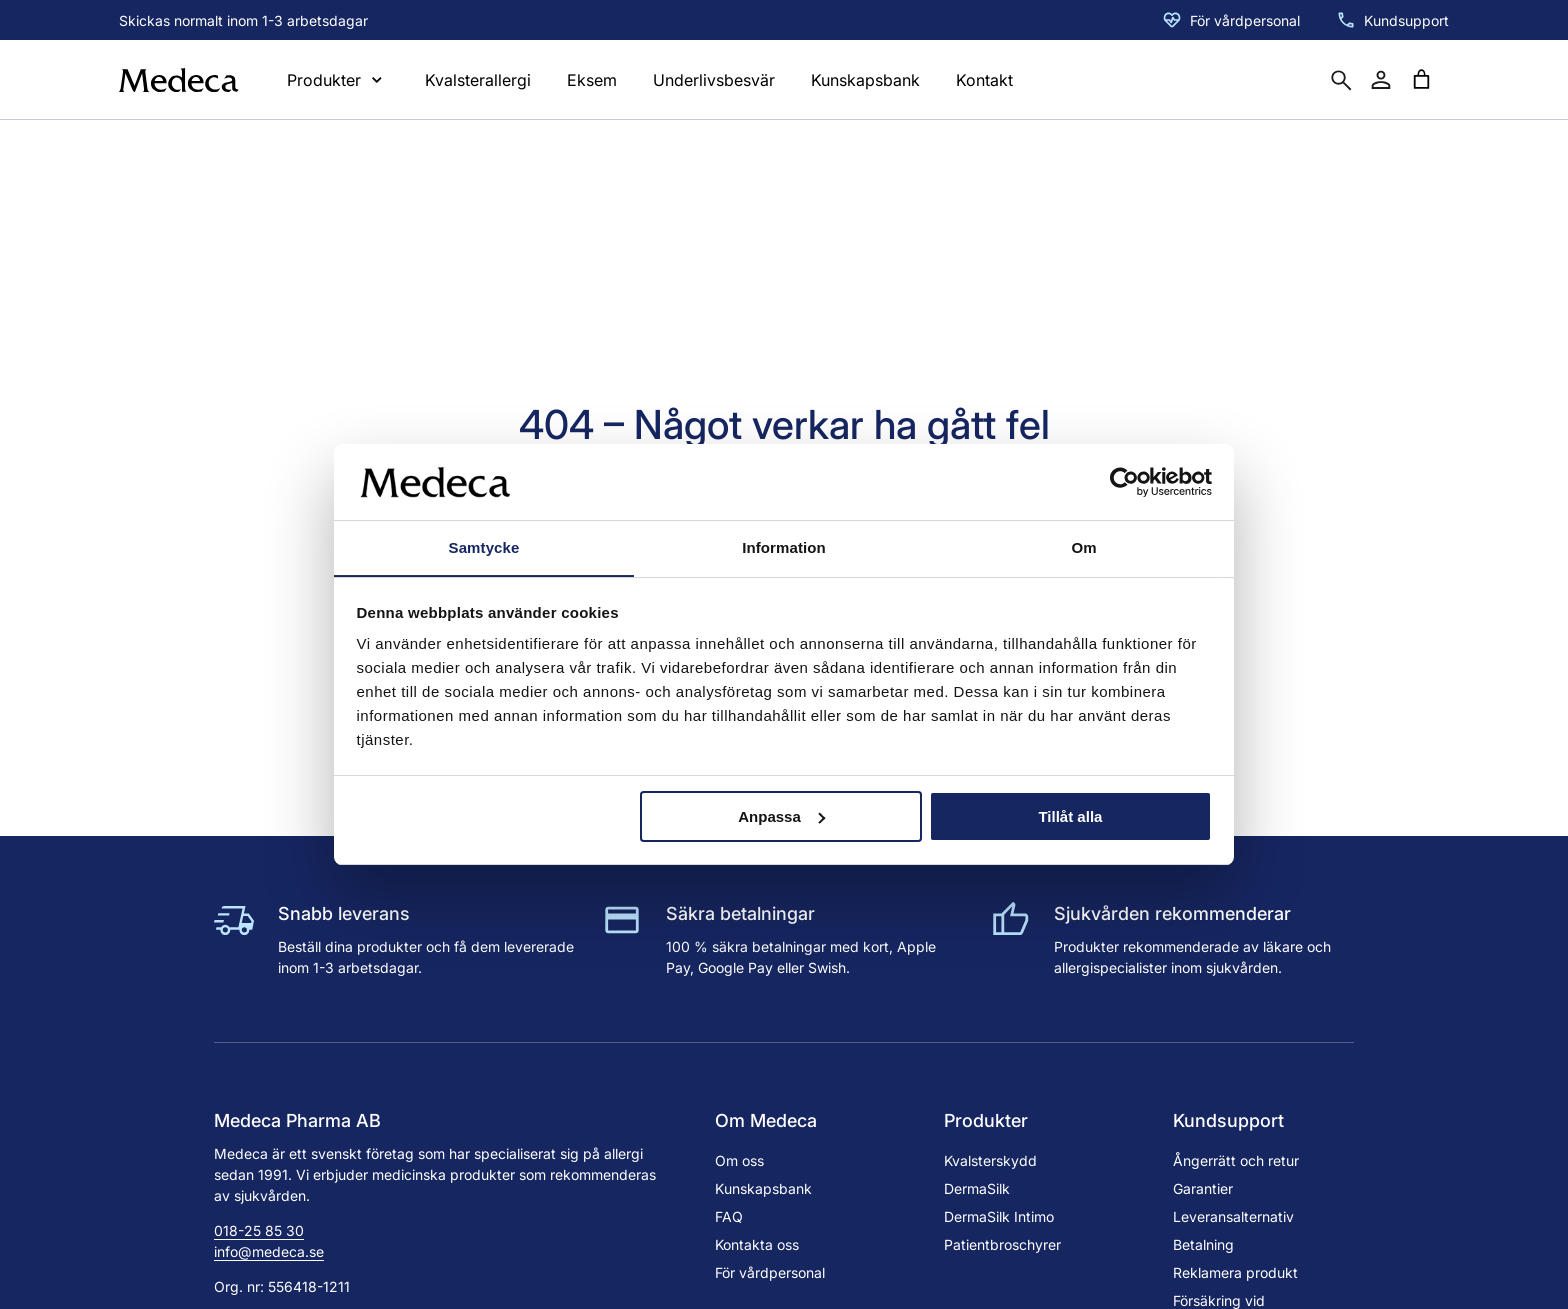 Image resolution: width=1568 pixels, height=1309 pixels. What do you see at coordinates (1421, 80) in the screenshot?
I see `[Antal artiklar i varukorgen: 0]` at bounding box center [1421, 80].